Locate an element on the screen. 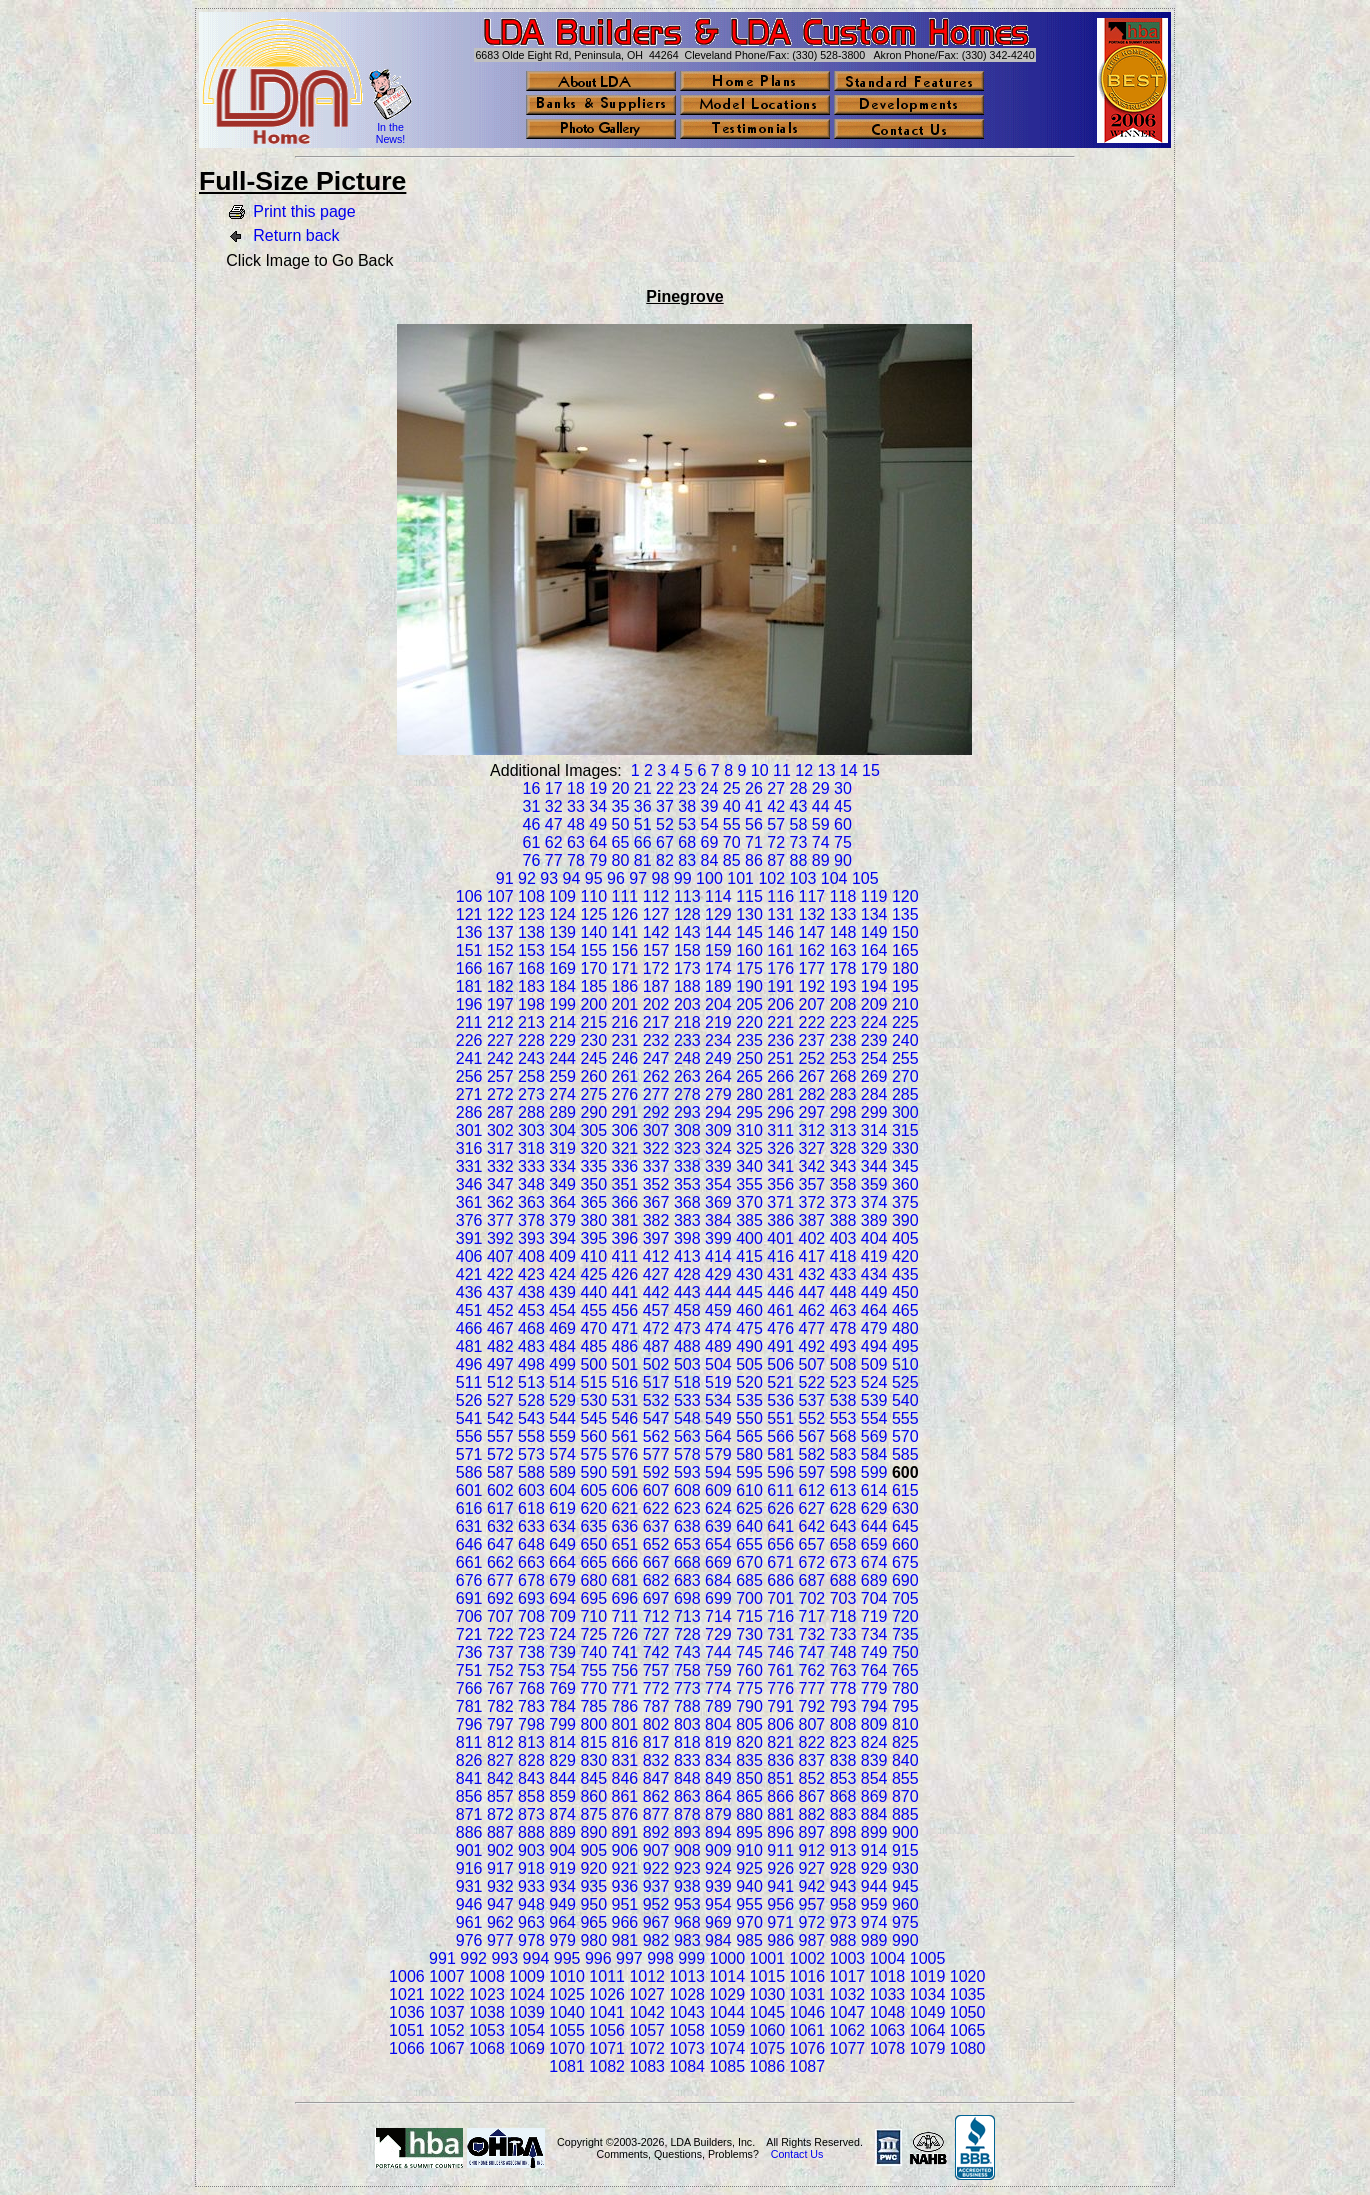  677 is located at coordinates (500, 1580).